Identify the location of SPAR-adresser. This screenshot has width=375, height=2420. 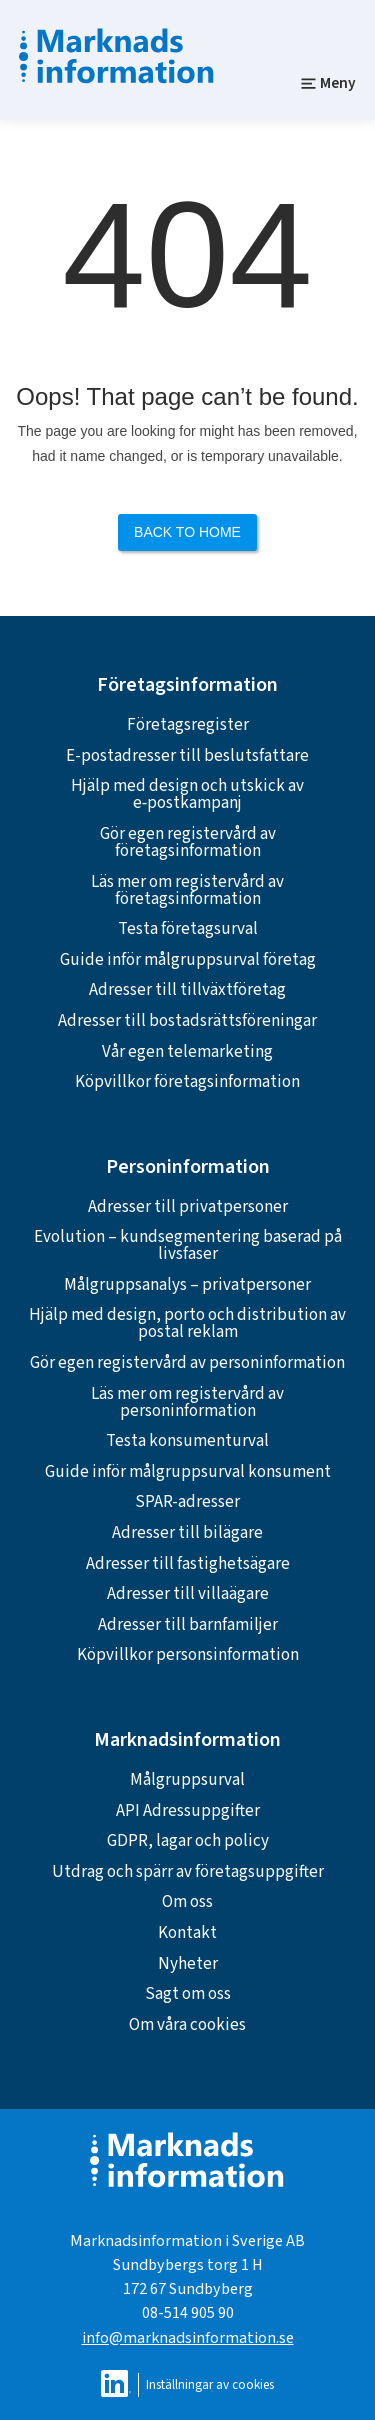
(187, 1502).